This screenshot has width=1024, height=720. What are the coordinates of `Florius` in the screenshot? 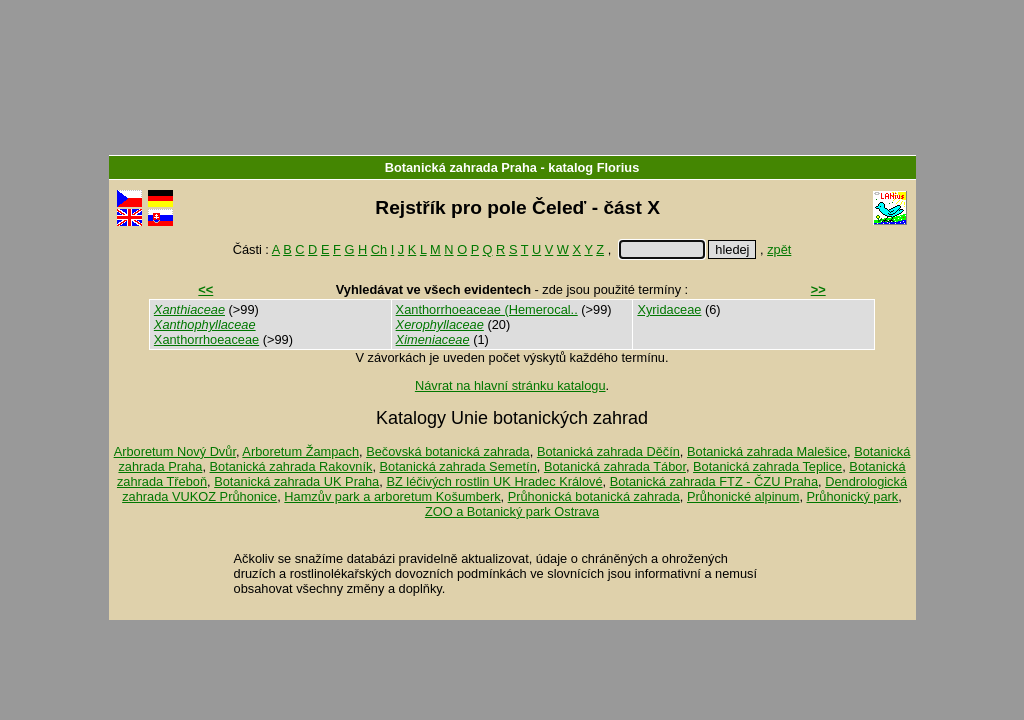 It's located at (618, 167).